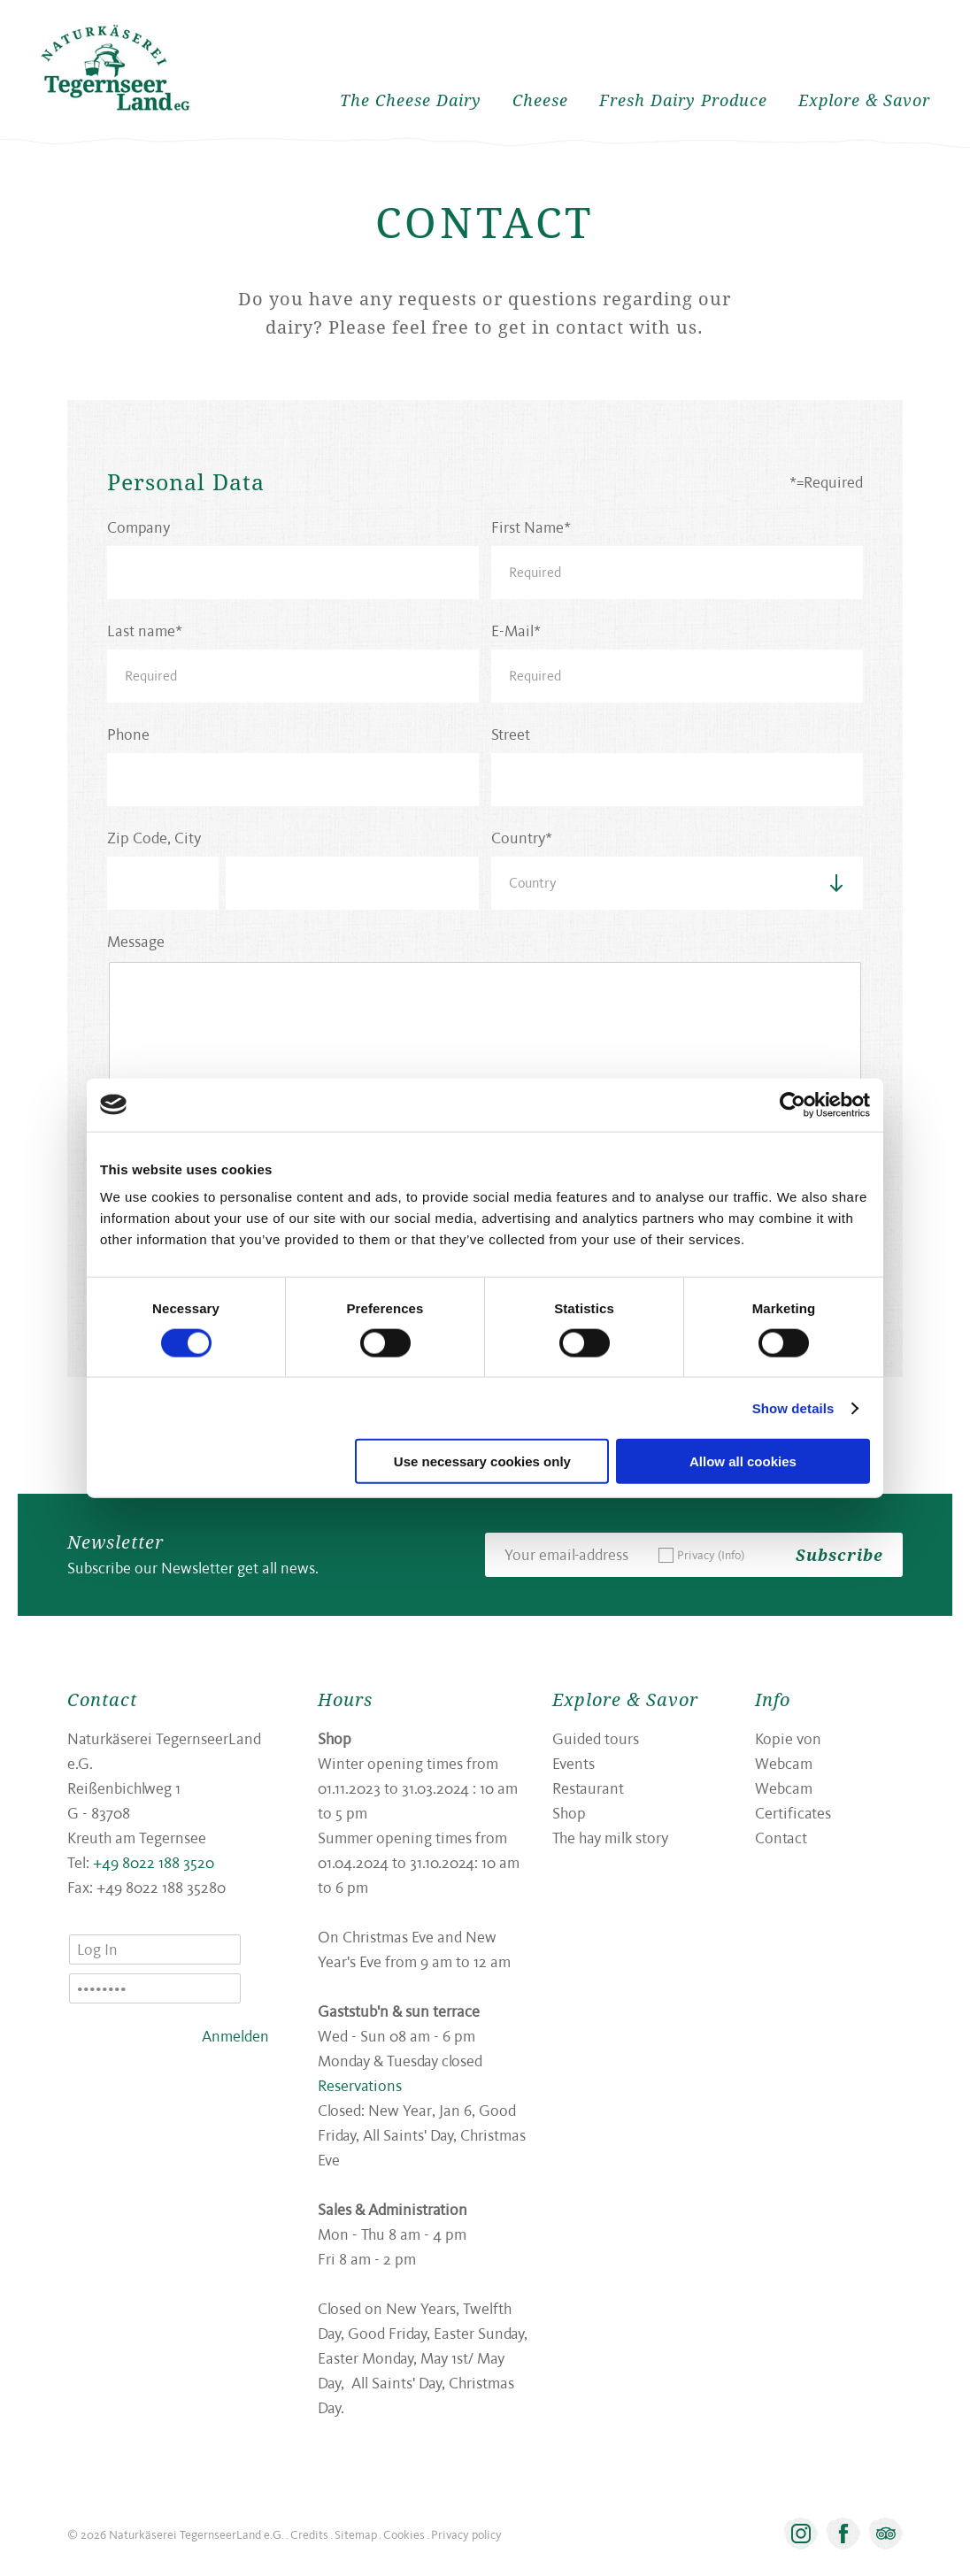  I want to click on (Info), so click(731, 1555).